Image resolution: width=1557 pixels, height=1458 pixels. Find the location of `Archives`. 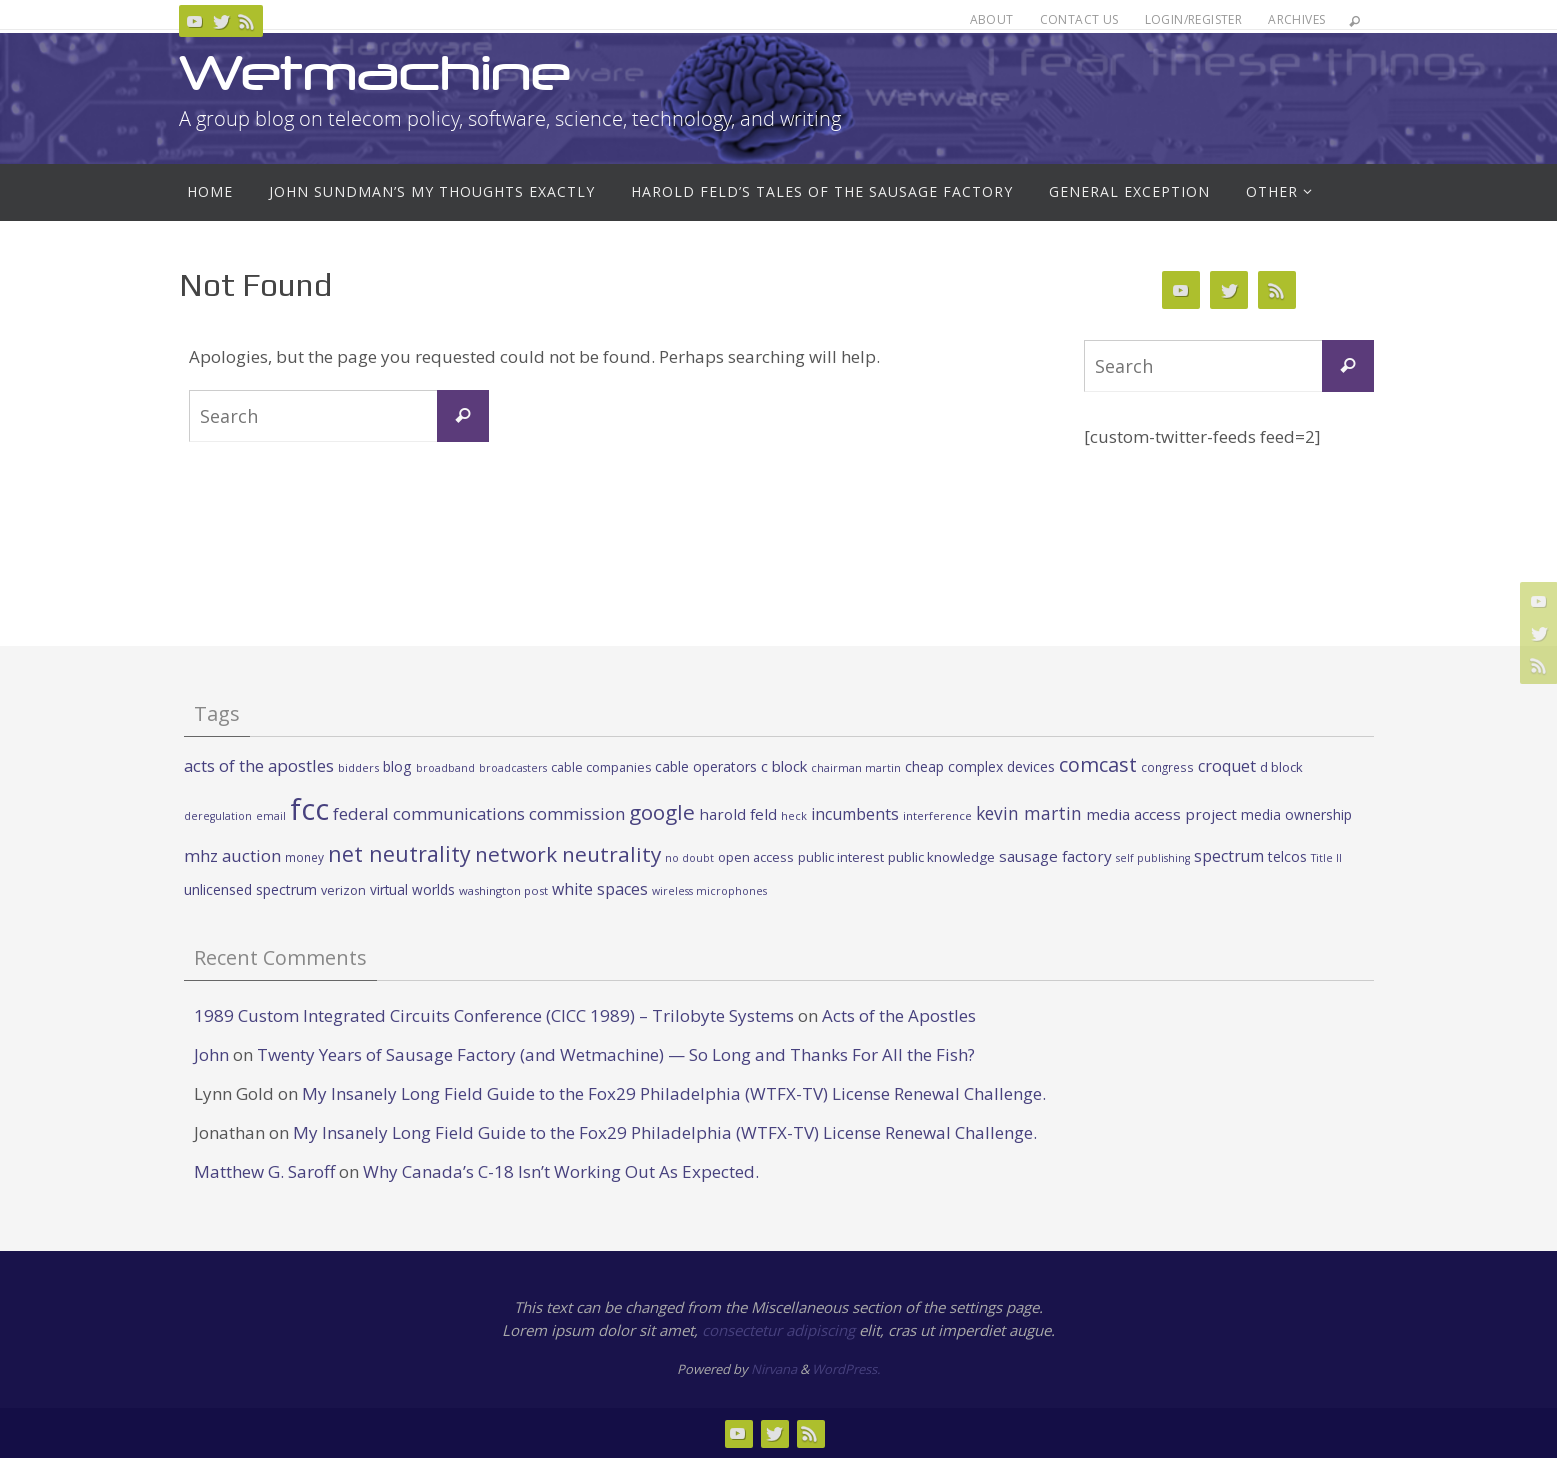

Archives is located at coordinates (1296, 19).